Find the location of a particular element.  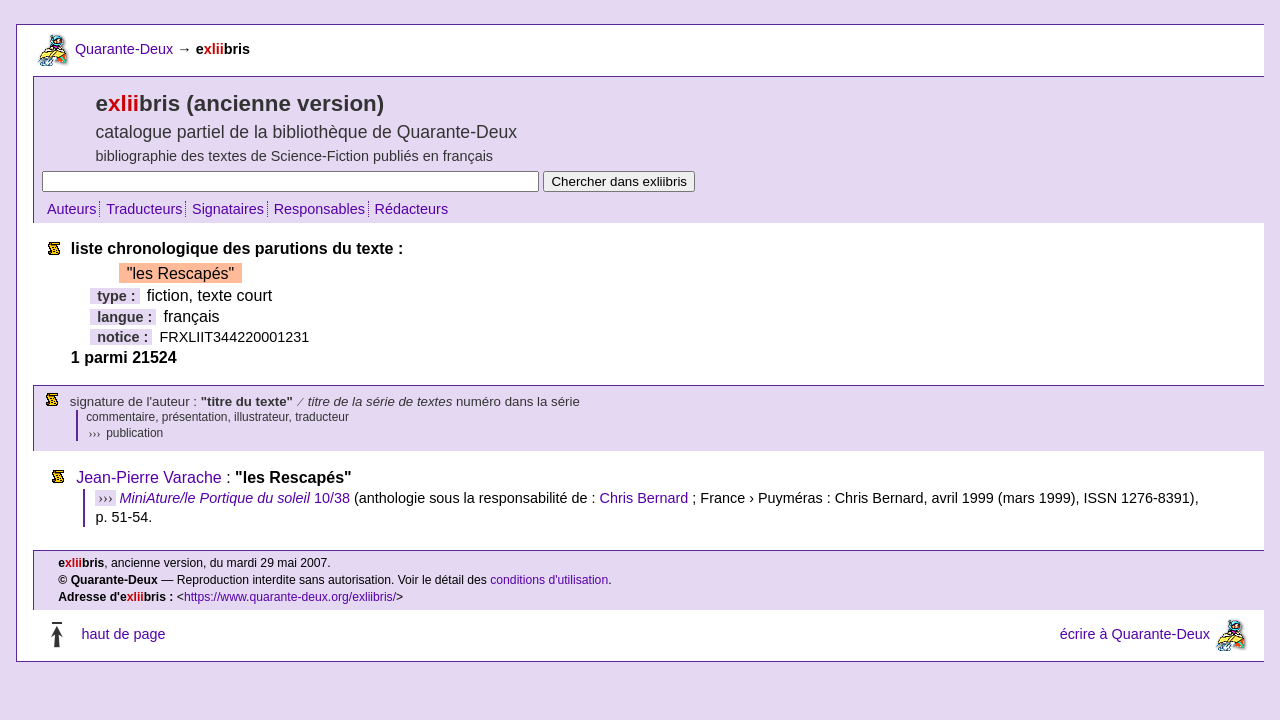

Signataires is located at coordinates (228, 209).